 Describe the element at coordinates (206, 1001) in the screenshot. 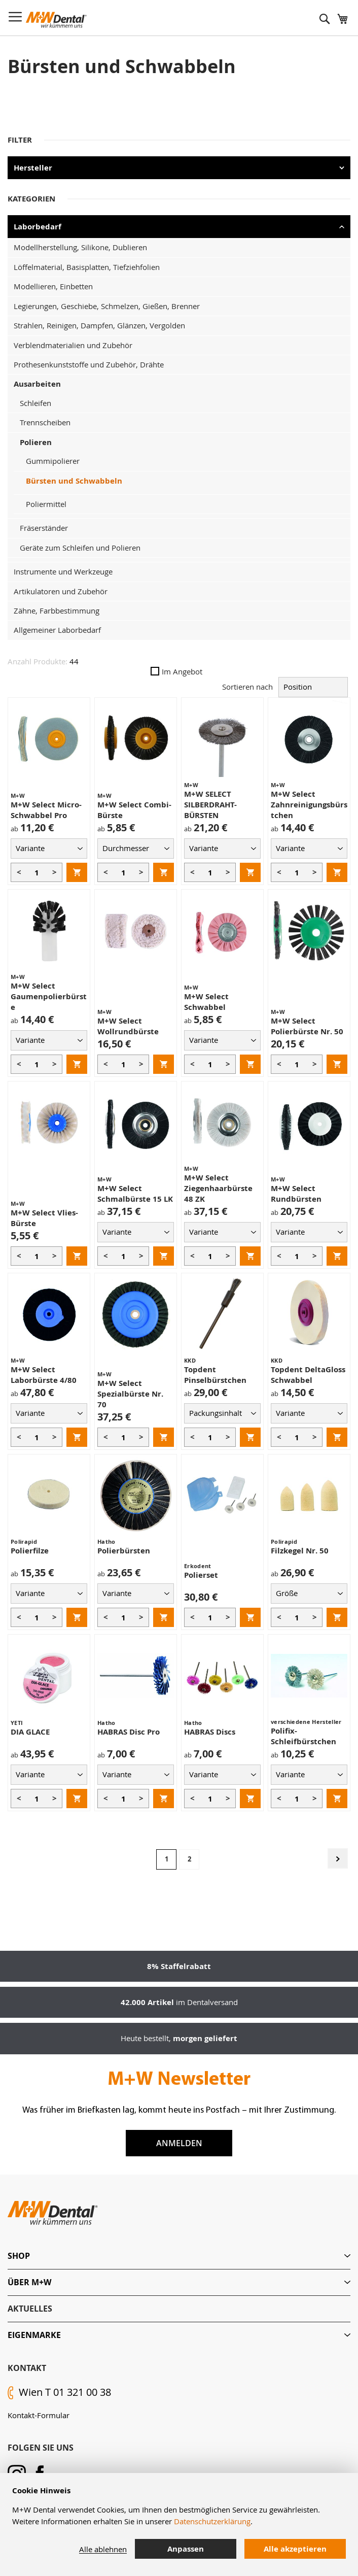

I see `M+W Select Schwabbel` at that location.